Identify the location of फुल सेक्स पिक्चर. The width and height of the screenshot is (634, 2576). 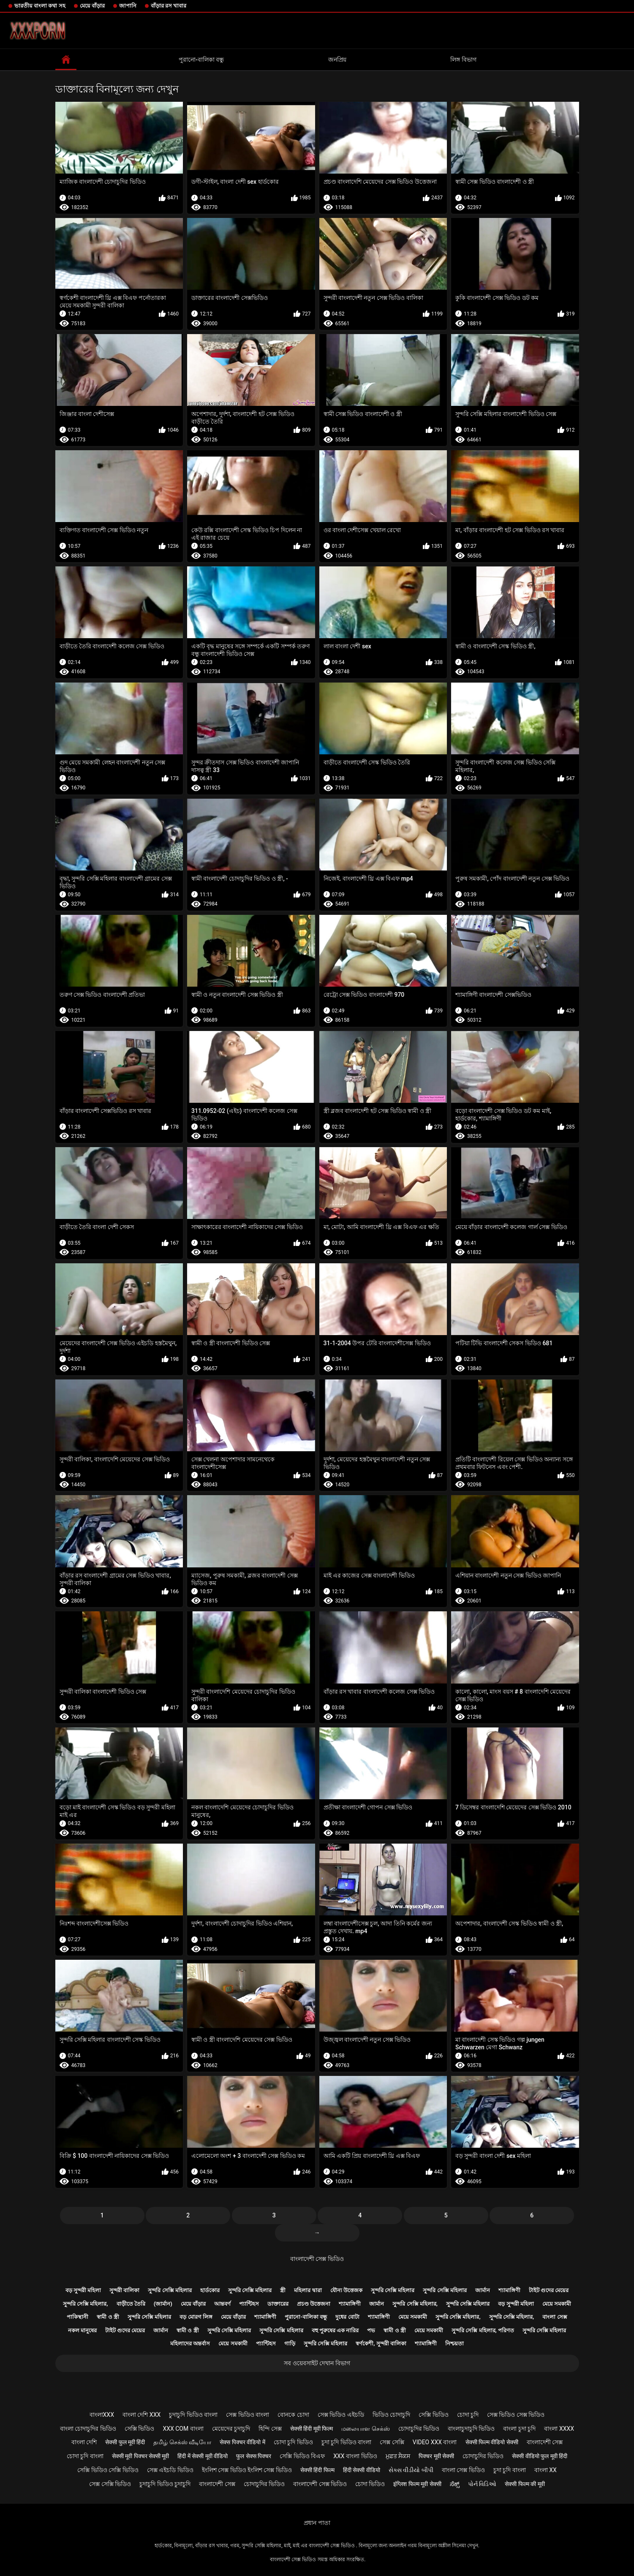
(253, 2456).